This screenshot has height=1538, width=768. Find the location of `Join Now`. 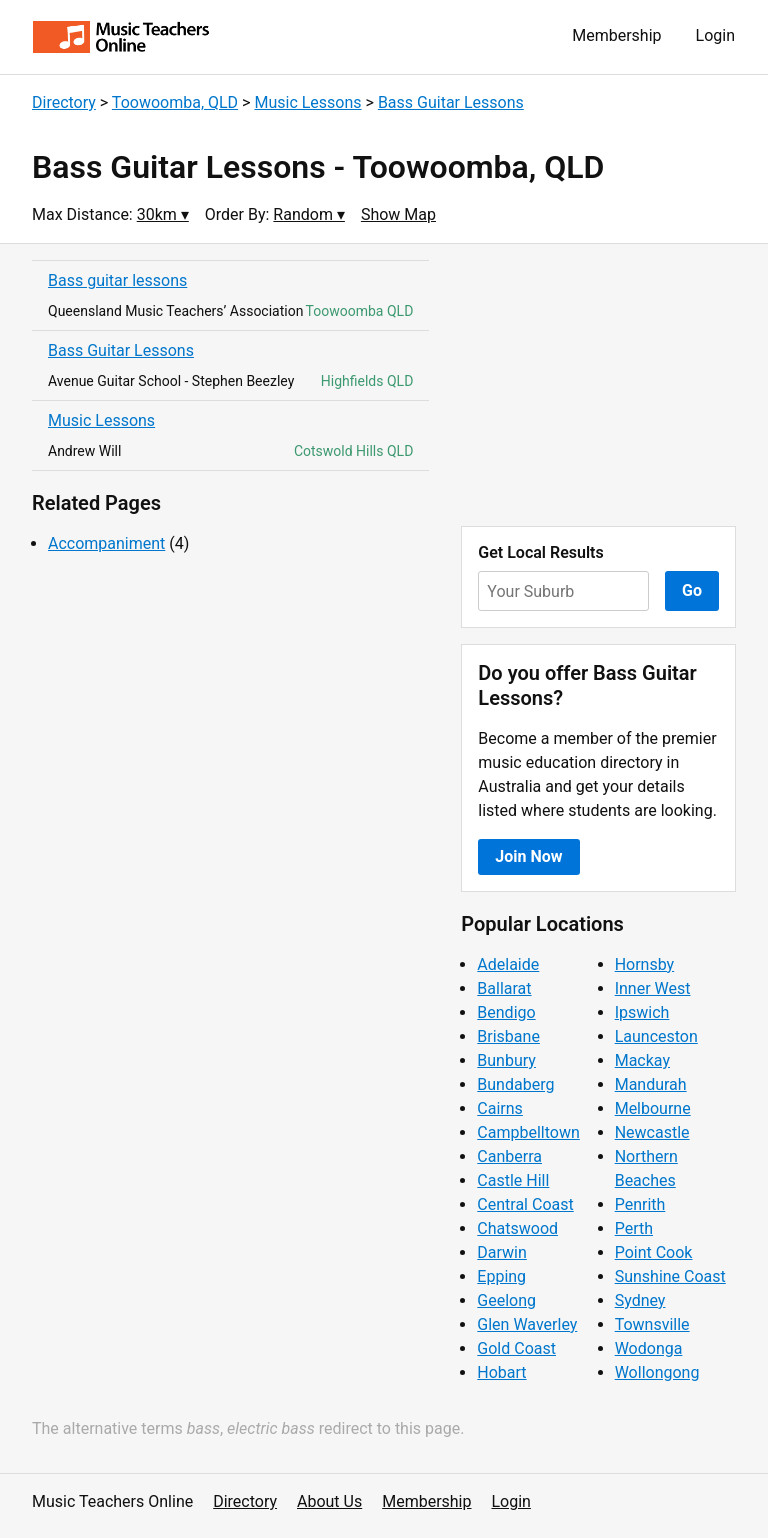

Join Now is located at coordinates (528, 856).